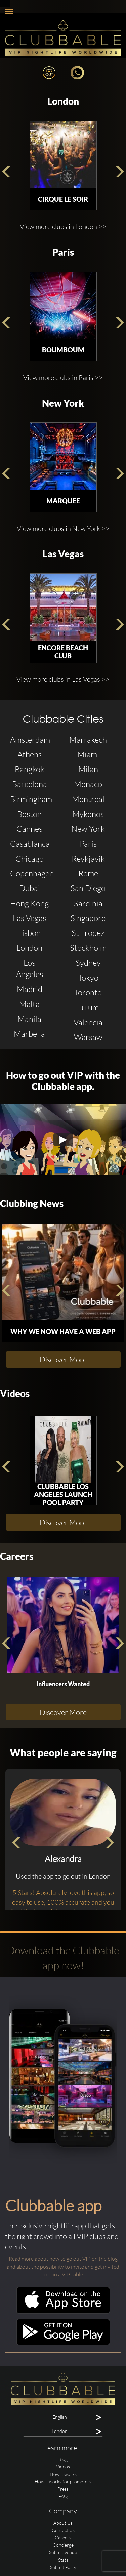 The width and height of the screenshot is (126, 2576). What do you see at coordinates (88, 933) in the screenshot?
I see `St Tropez` at bounding box center [88, 933].